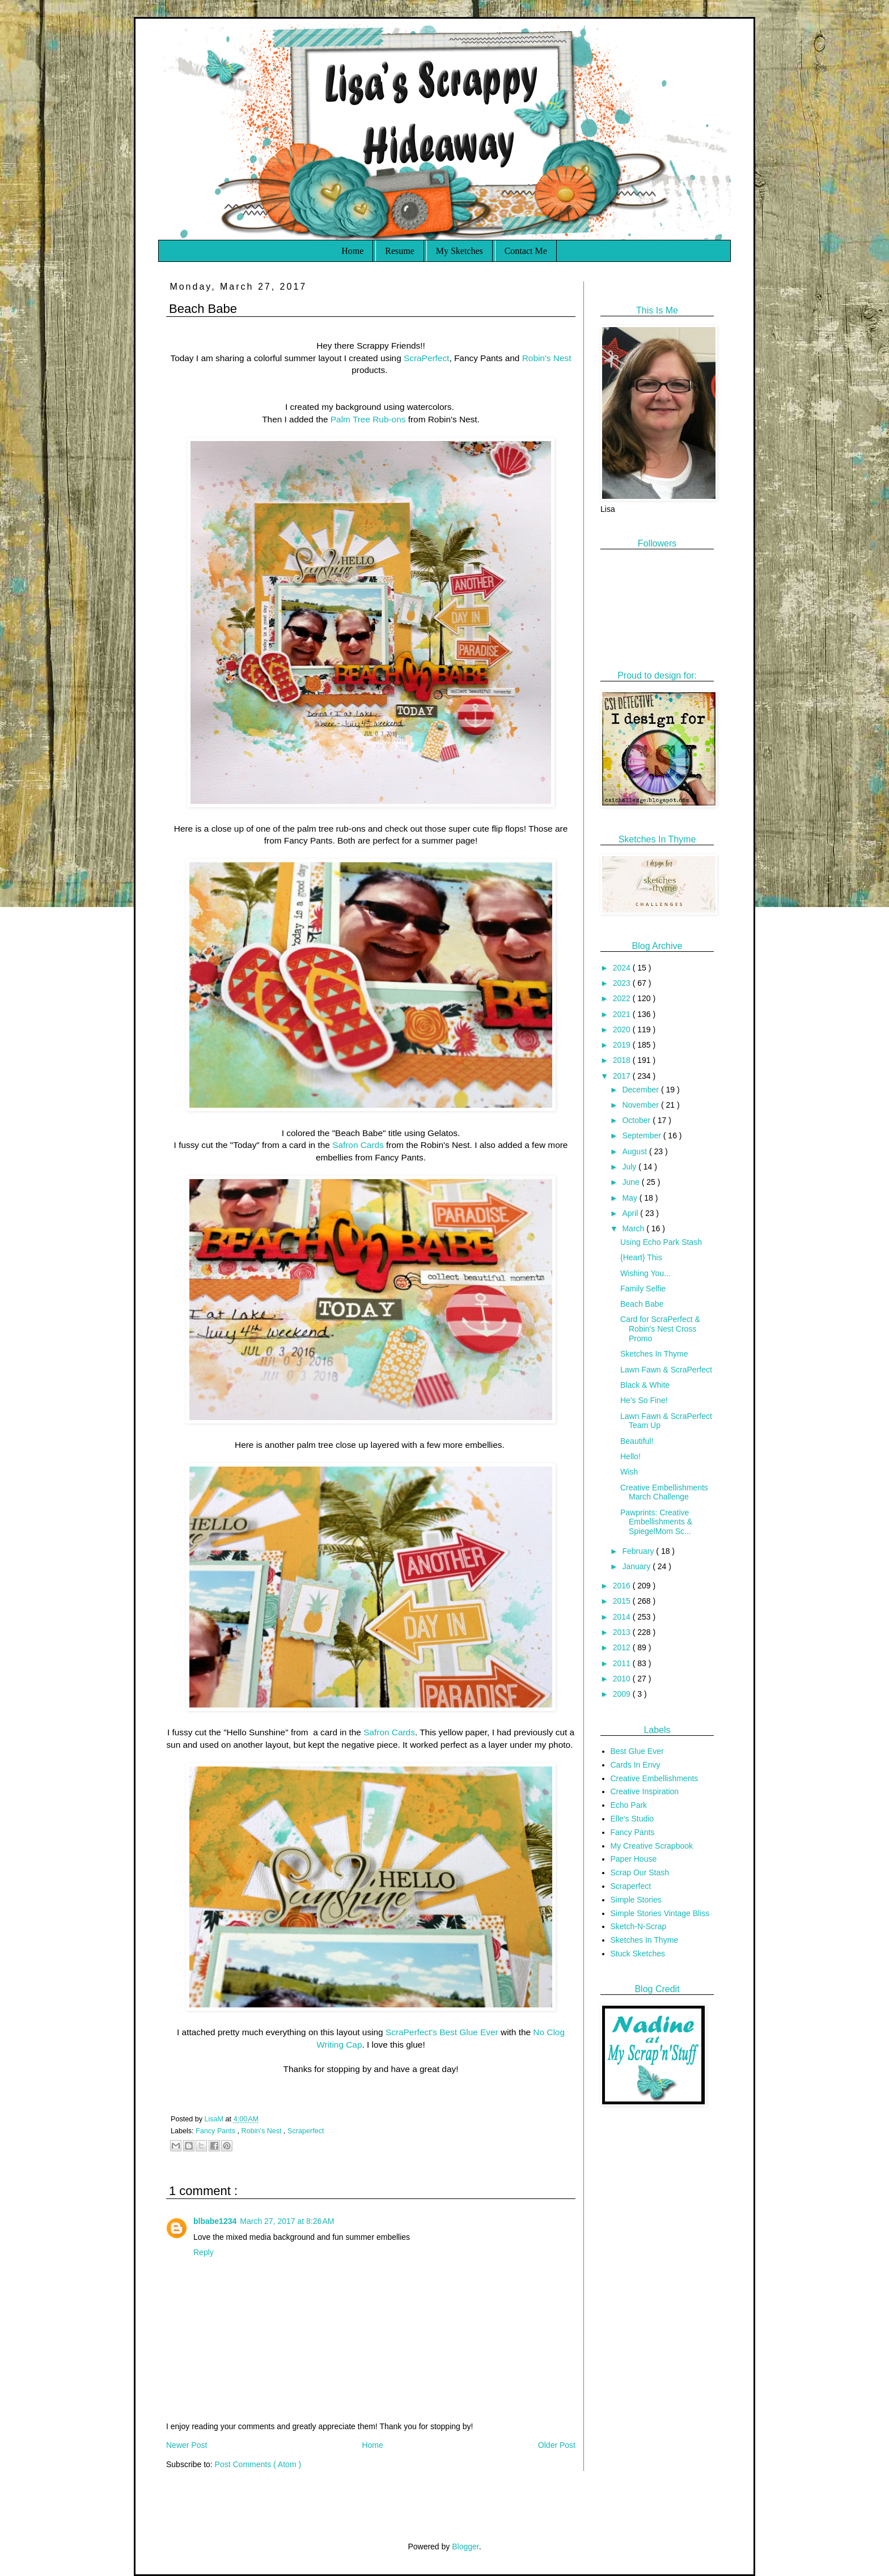  What do you see at coordinates (642, 1135) in the screenshot?
I see `September` at bounding box center [642, 1135].